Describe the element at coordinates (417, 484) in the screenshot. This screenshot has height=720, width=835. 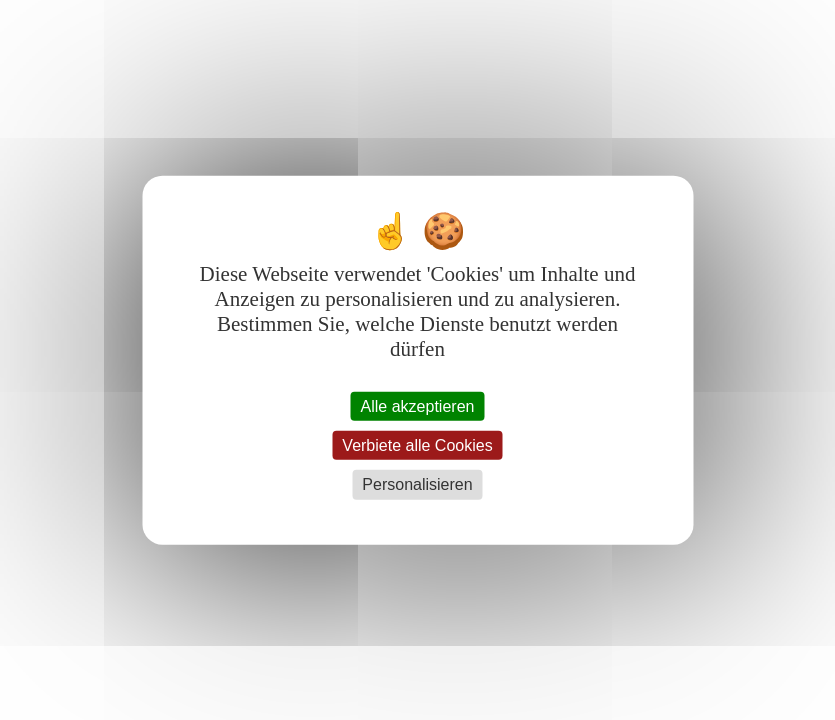
I see `Personalisieren [Personalisieren (modales Fenster)]` at that location.